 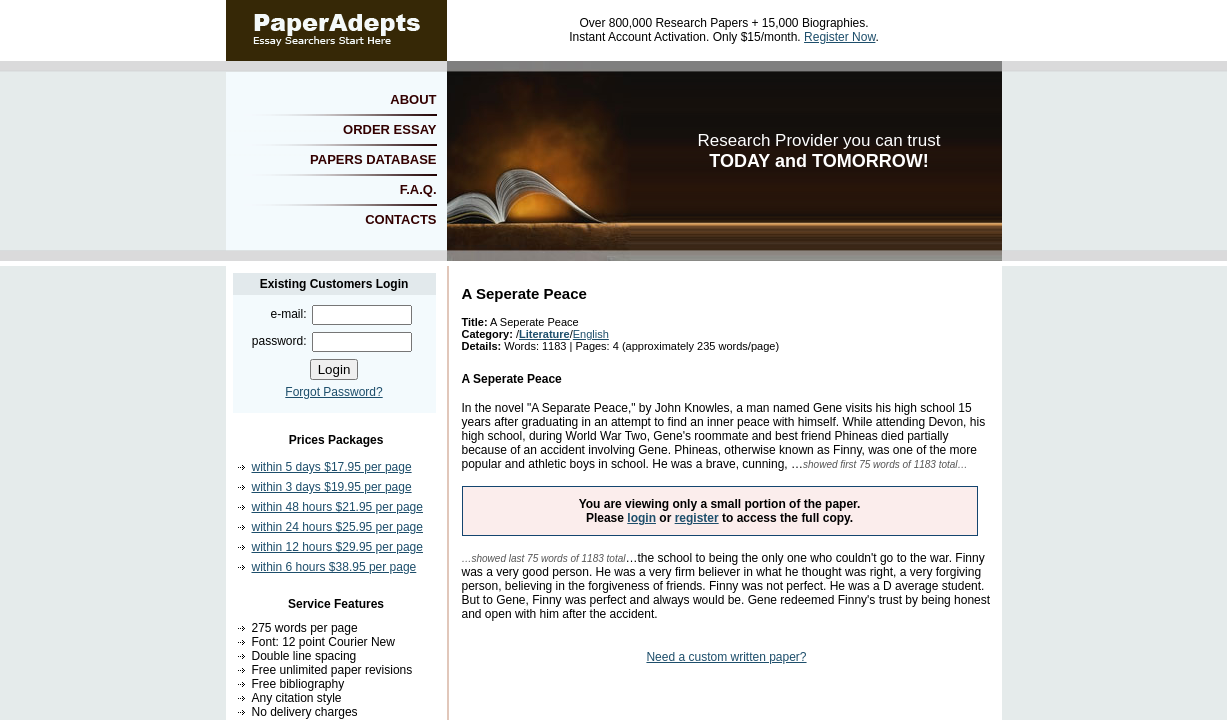 What do you see at coordinates (279, 341) in the screenshot?
I see `password:` at bounding box center [279, 341].